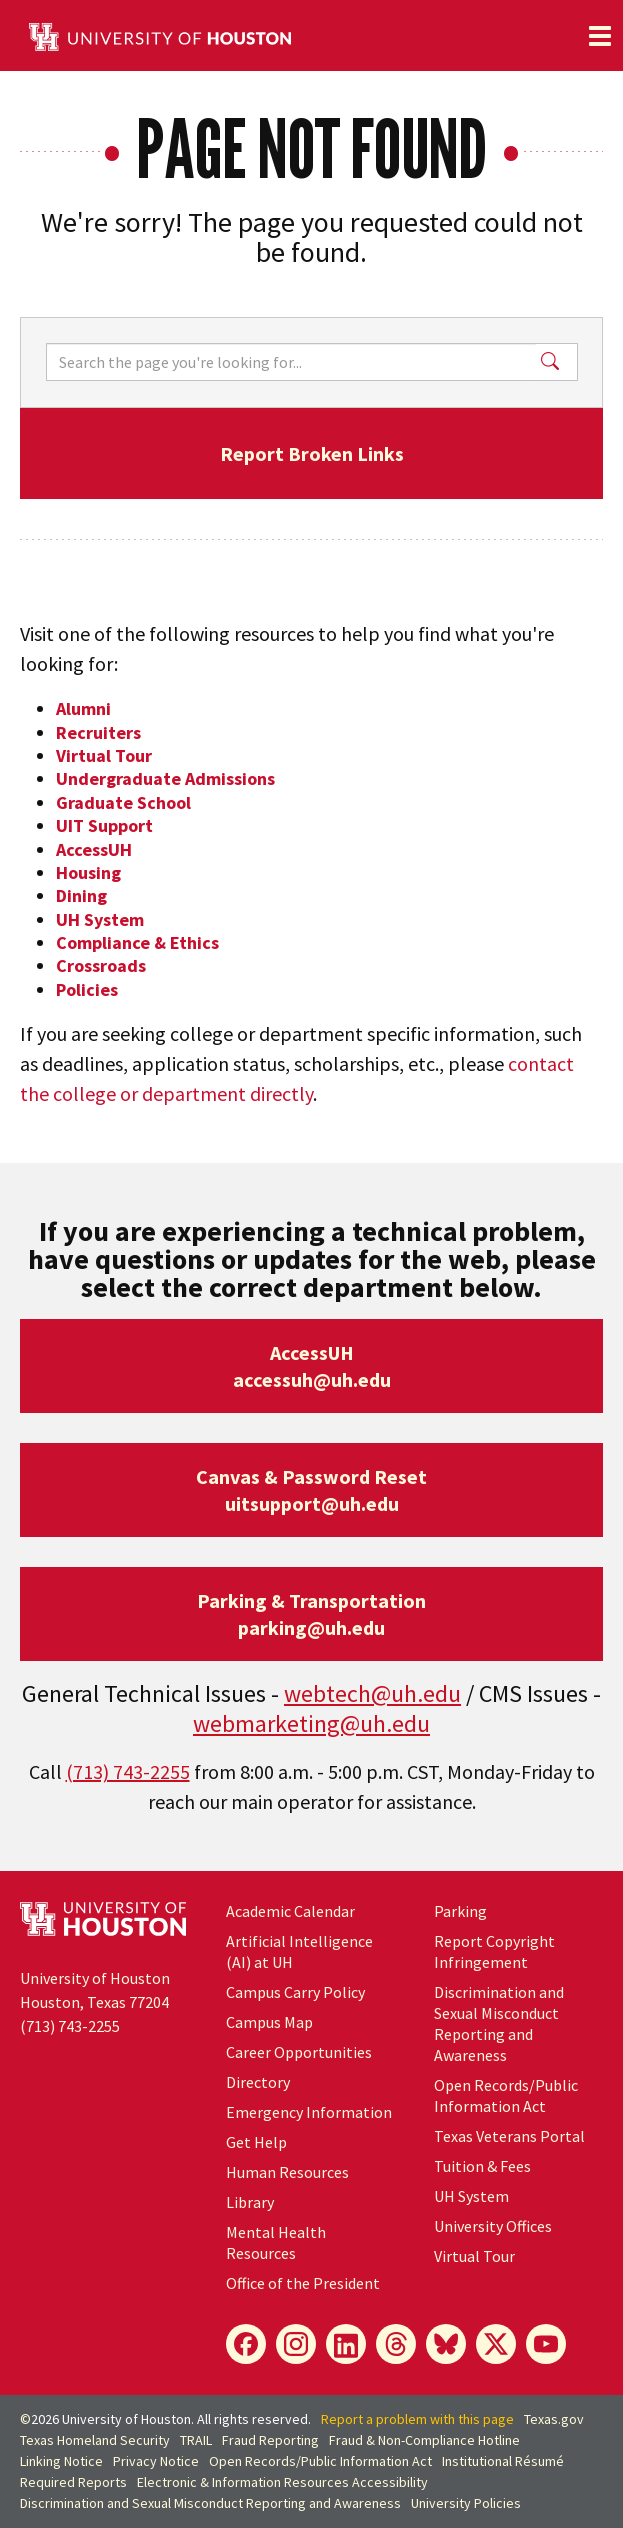 The width and height of the screenshot is (623, 2528). I want to click on Compliance & Ethics, so click(137, 942).